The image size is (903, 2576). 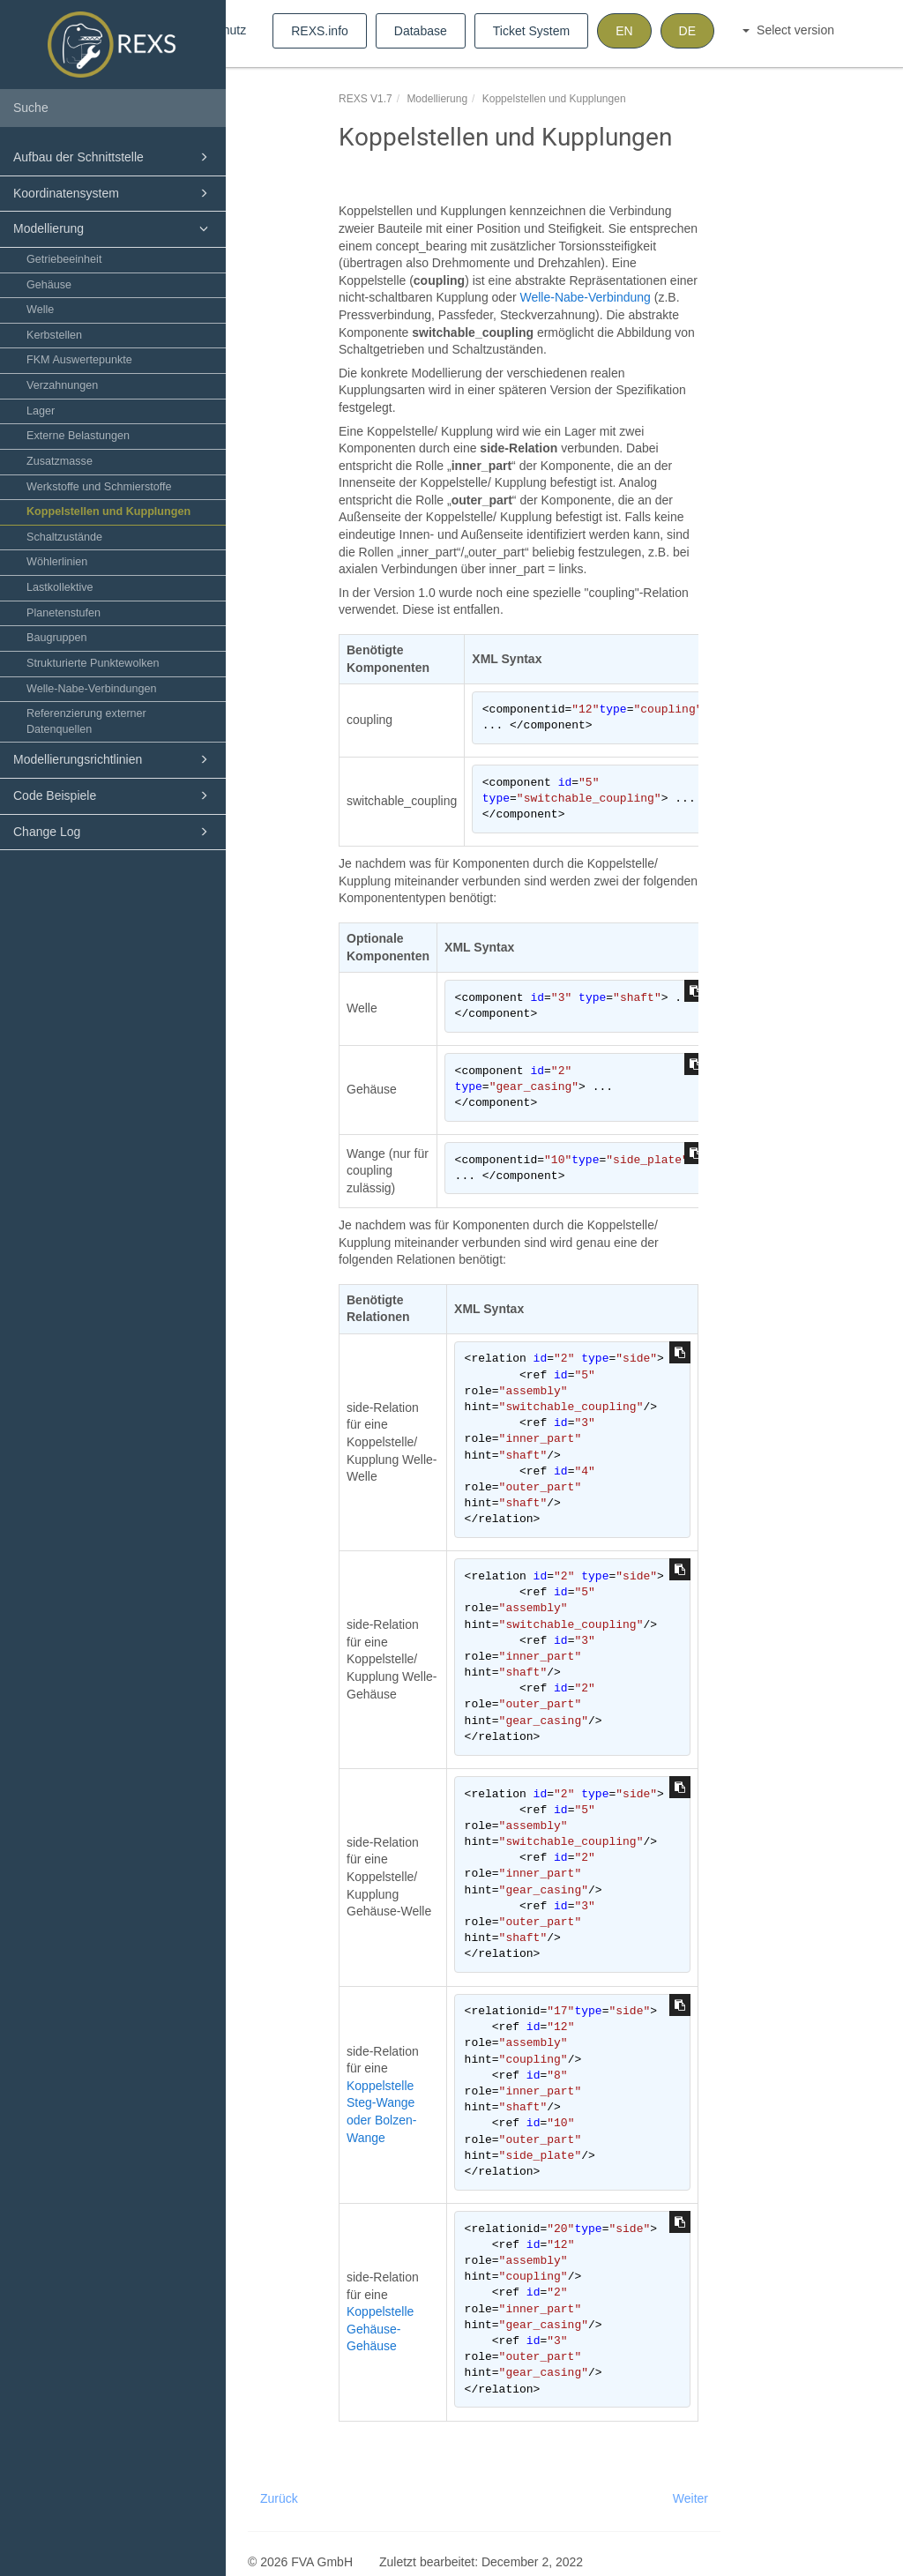 I want to click on Ticket System, so click(x=531, y=31).